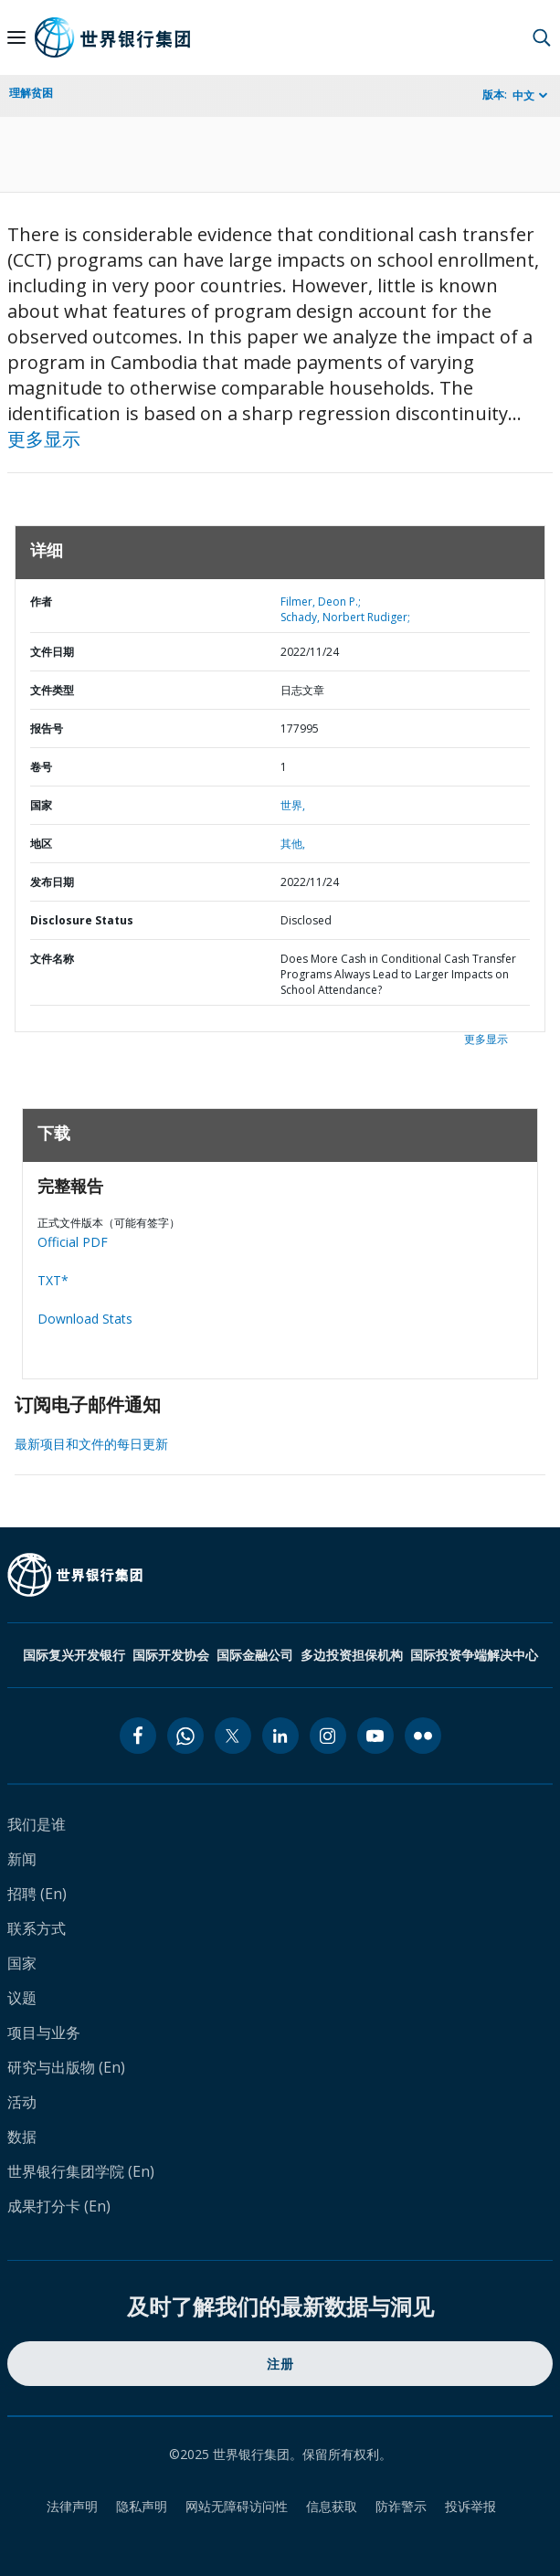  What do you see at coordinates (41, 601) in the screenshot?
I see `作者` at bounding box center [41, 601].